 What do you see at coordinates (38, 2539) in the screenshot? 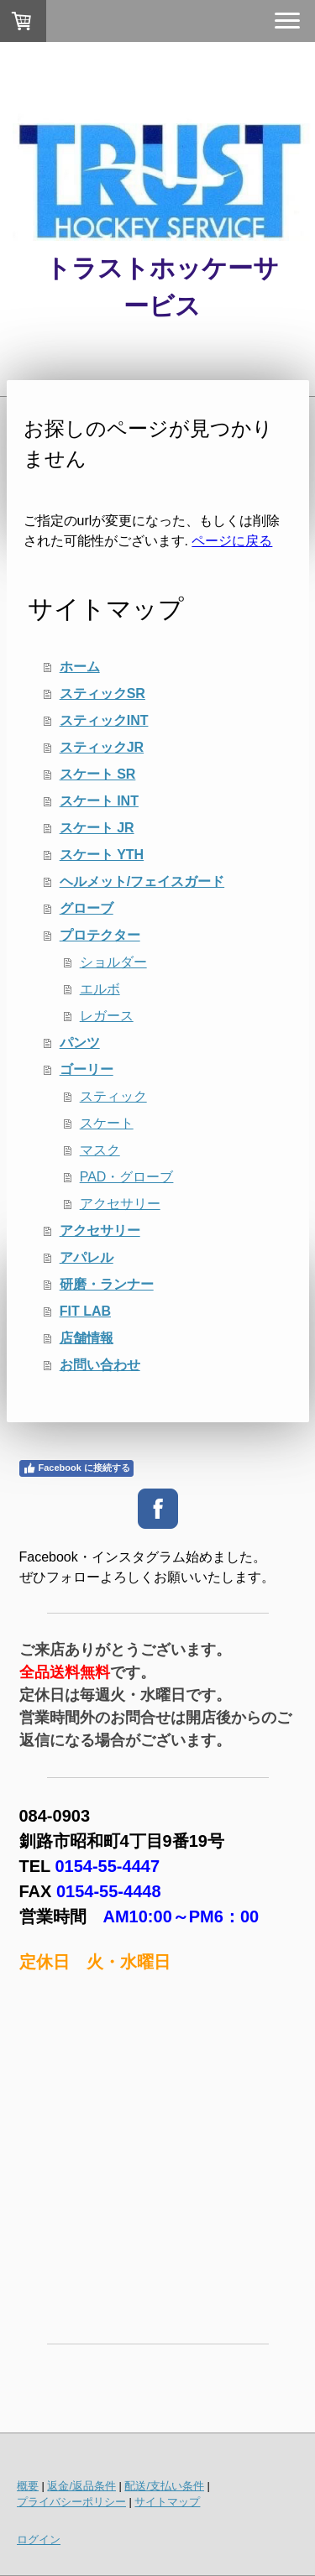
I see `ログイン` at bounding box center [38, 2539].